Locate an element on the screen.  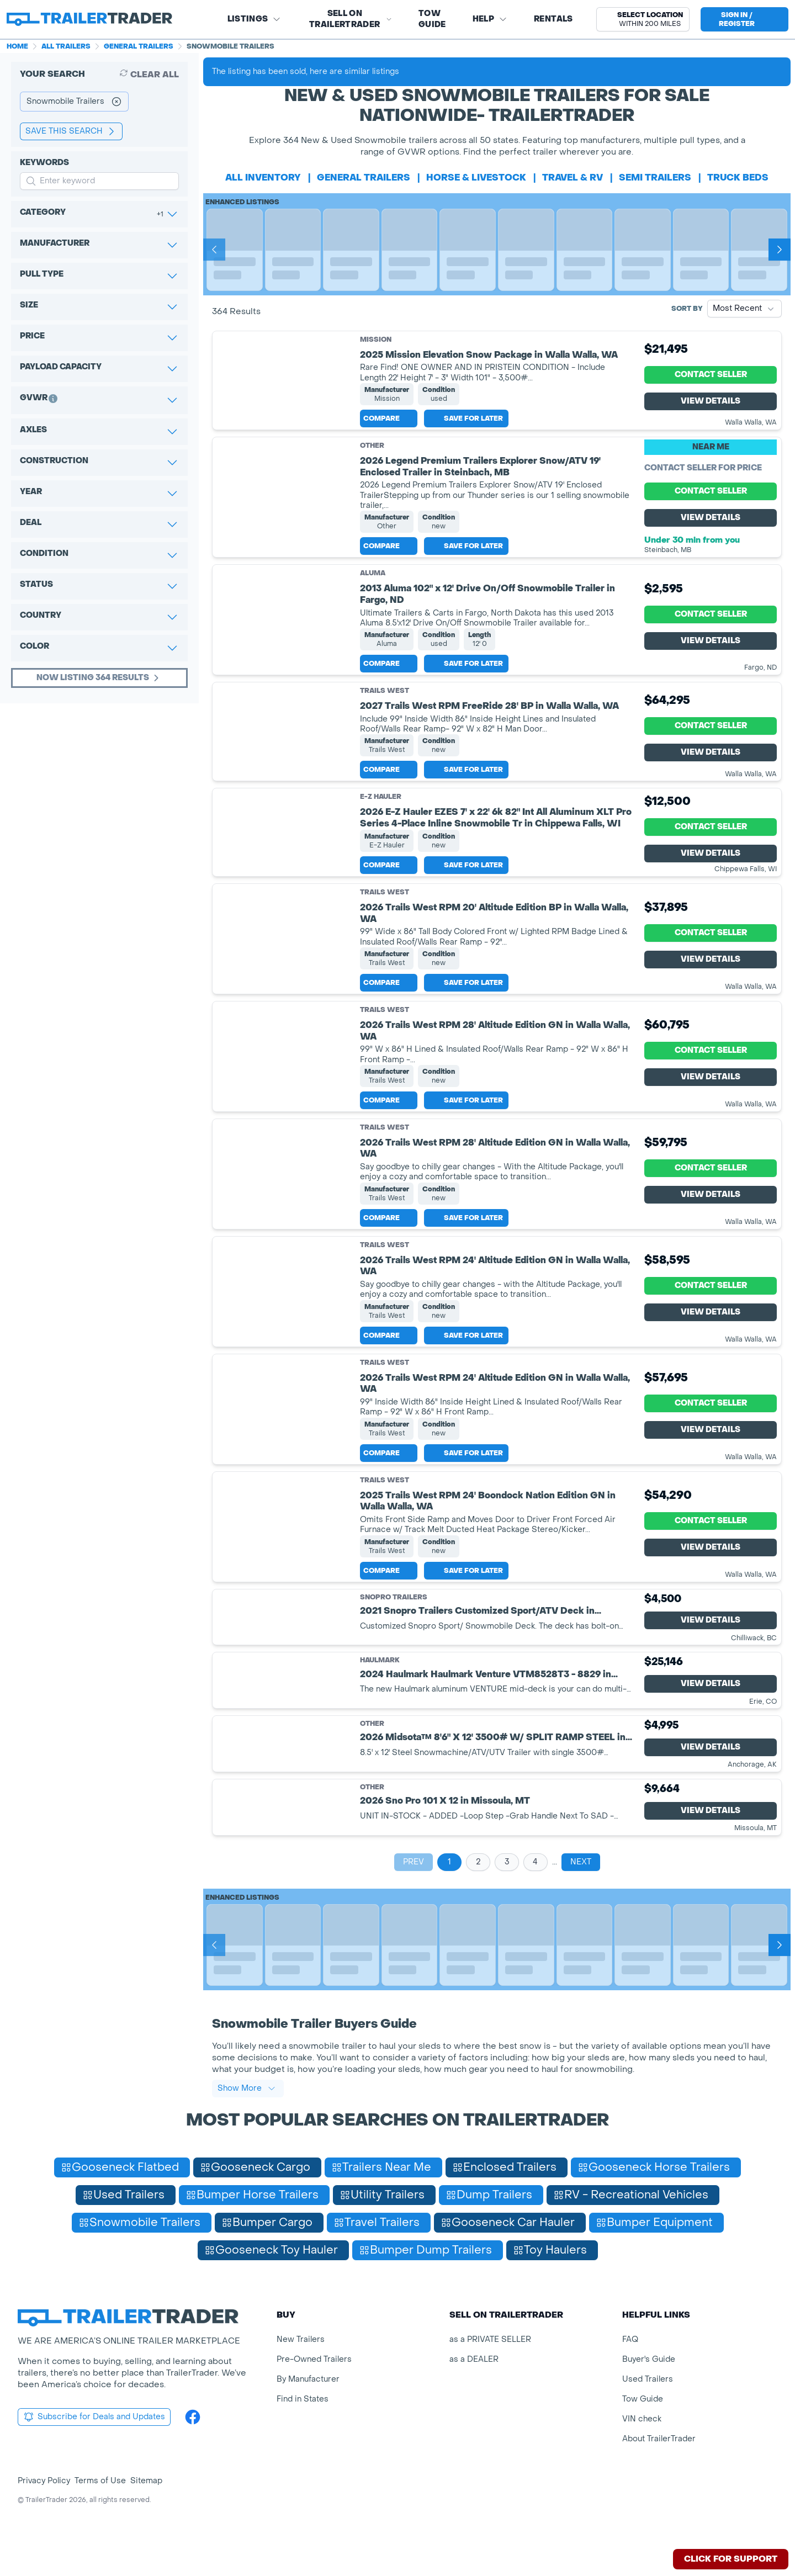
Help is located at coordinates (490, 19).